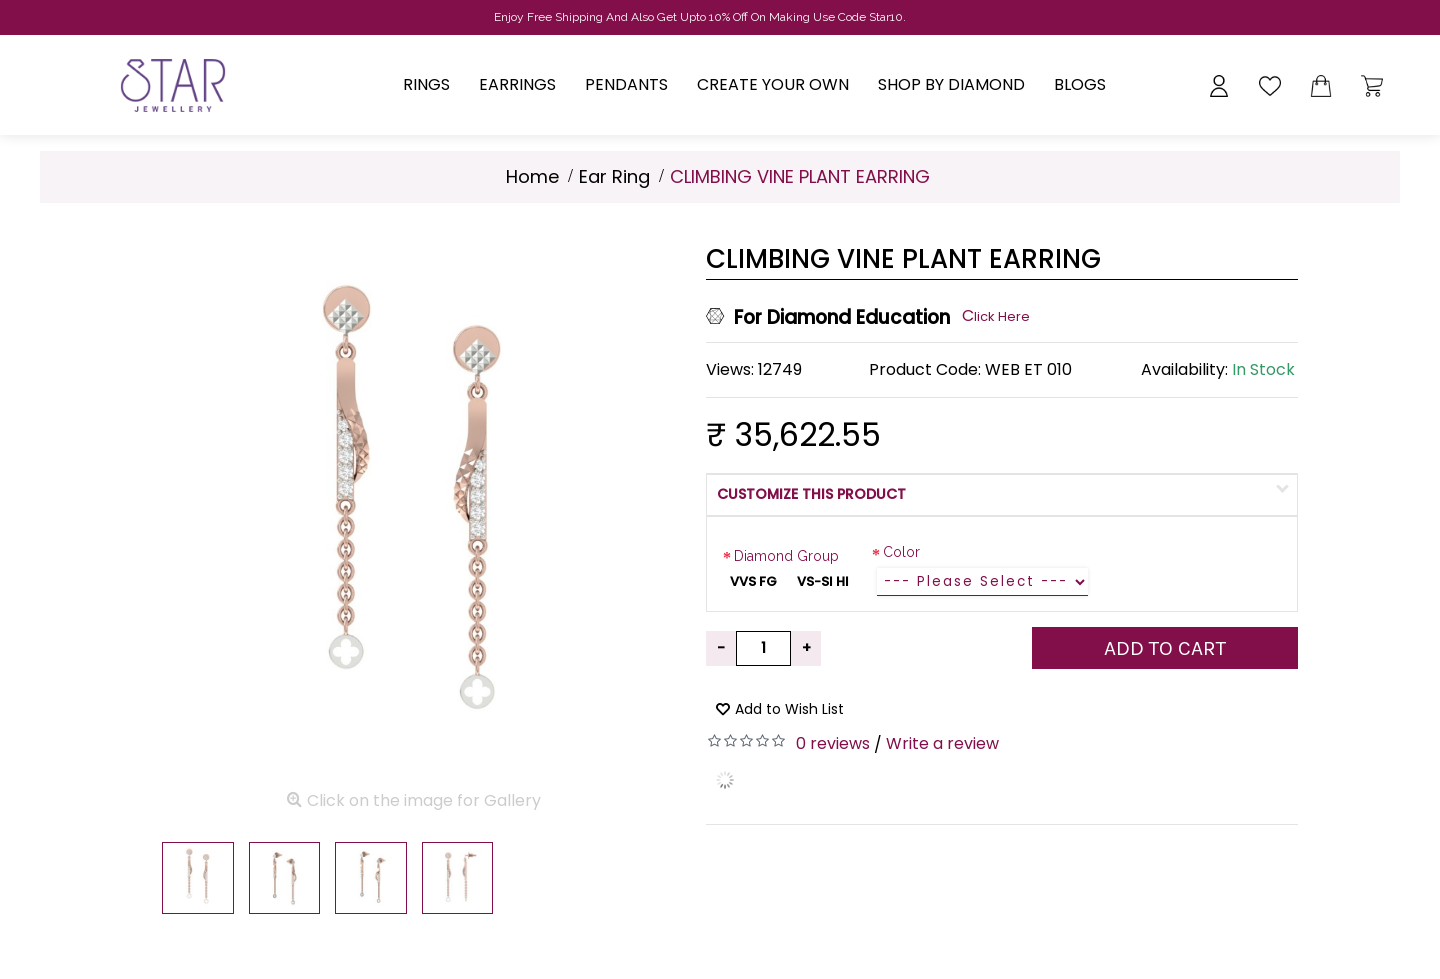 The width and height of the screenshot is (1440, 979). Describe the element at coordinates (789, 709) in the screenshot. I see `Add to Wish List` at that location.